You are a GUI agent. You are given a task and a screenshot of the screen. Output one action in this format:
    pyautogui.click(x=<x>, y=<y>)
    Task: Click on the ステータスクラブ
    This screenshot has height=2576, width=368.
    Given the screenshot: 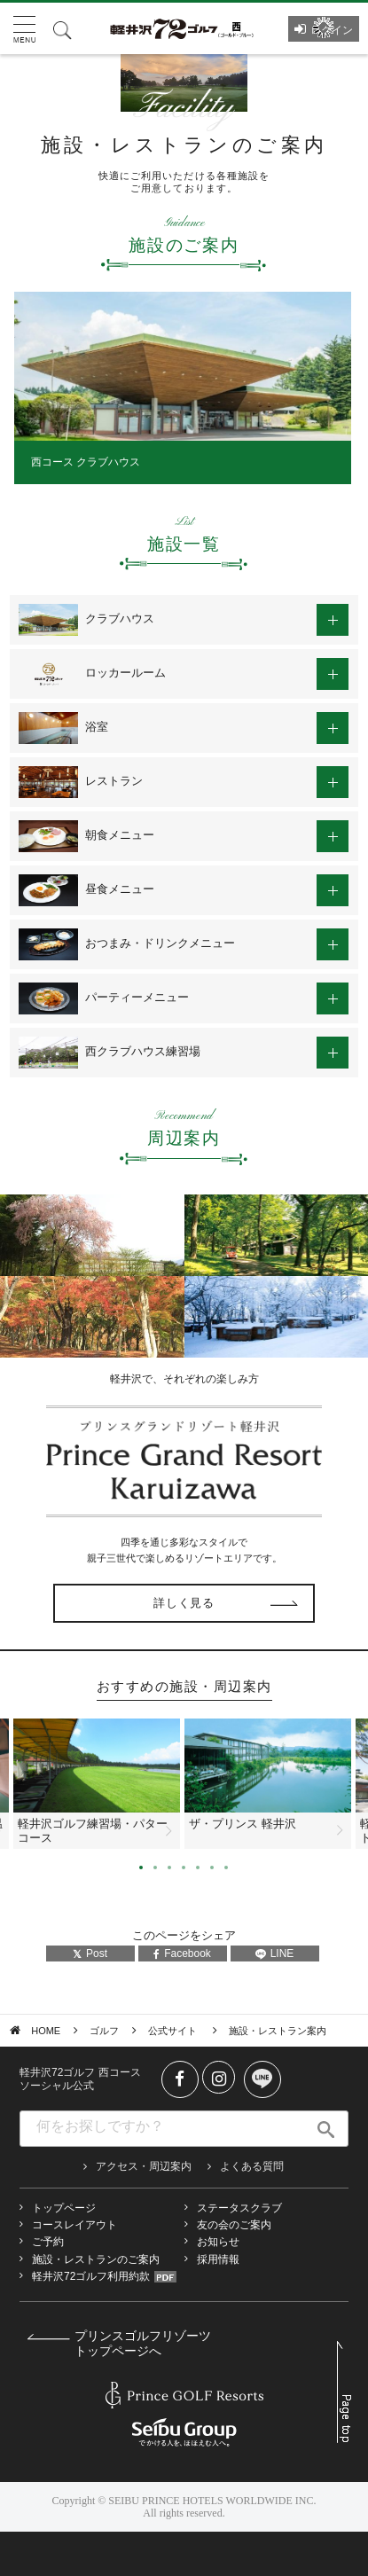 What is the action you would take?
    pyautogui.click(x=239, y=2208)
    